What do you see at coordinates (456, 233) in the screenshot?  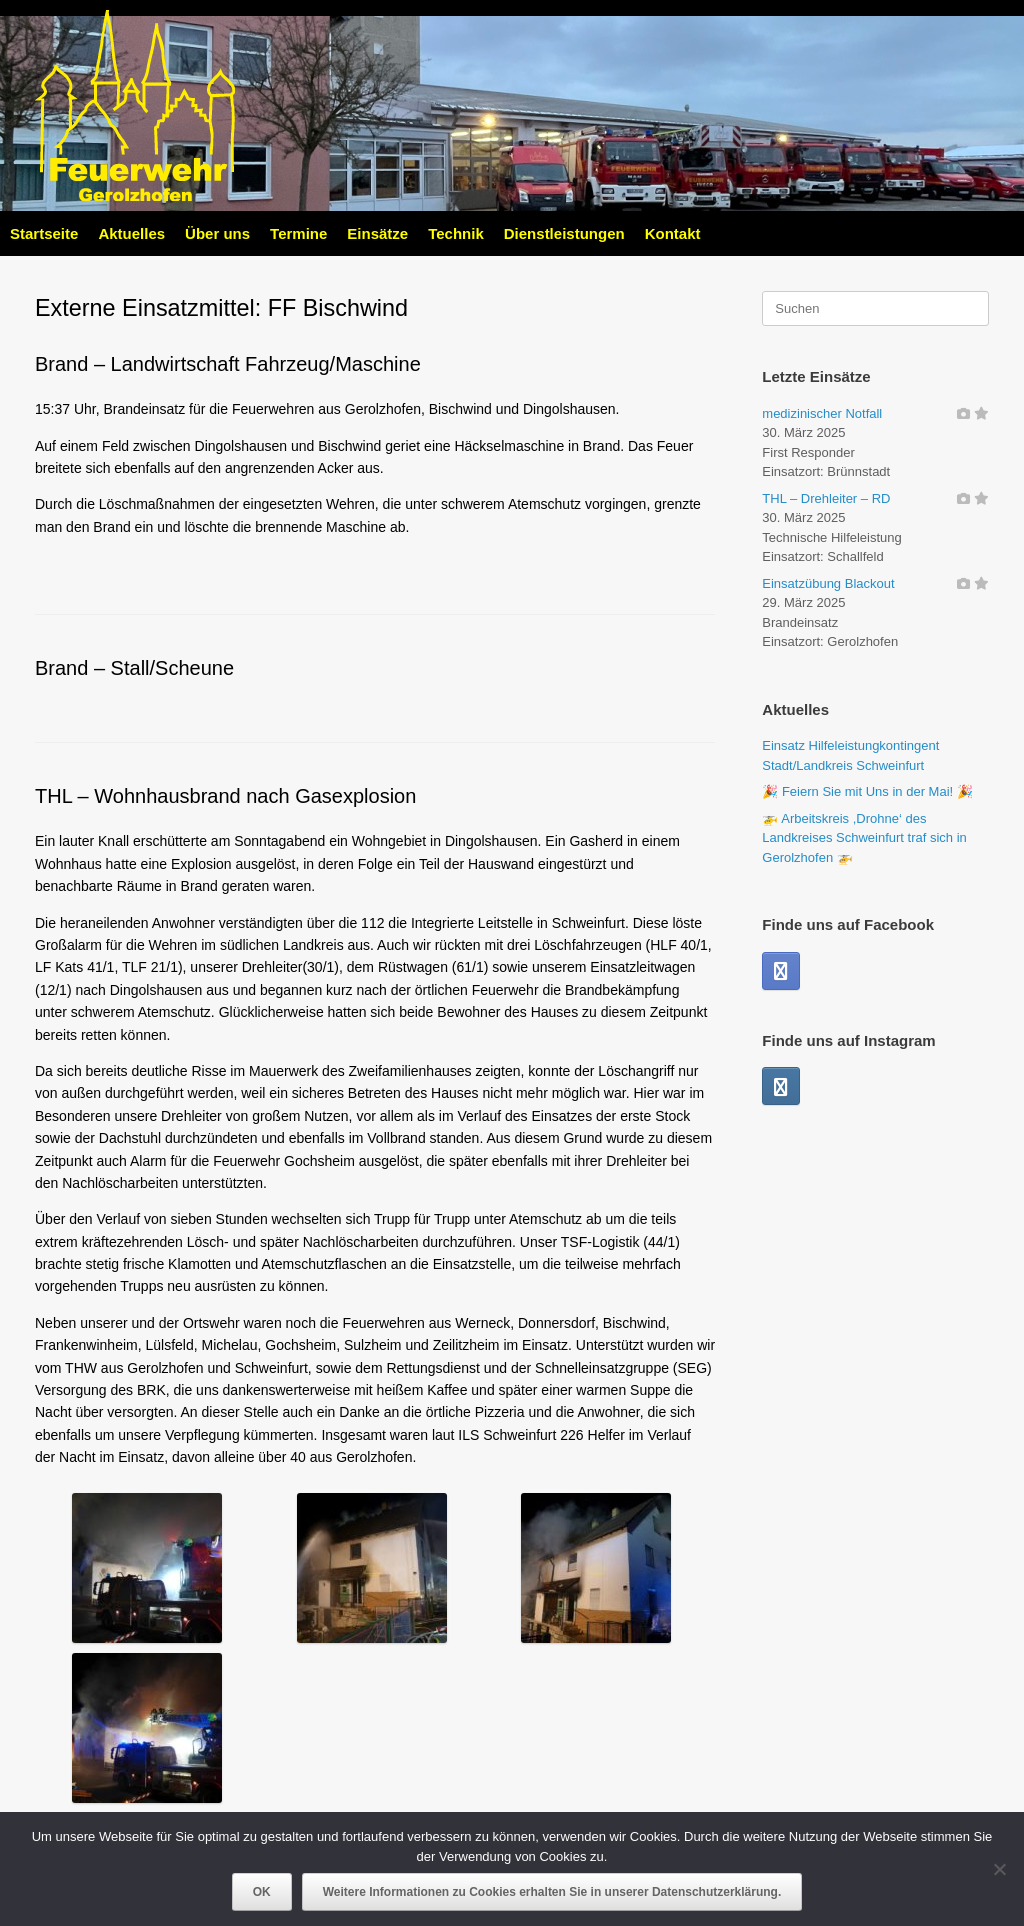 I see `Technik` at bounding box center [456, 233].